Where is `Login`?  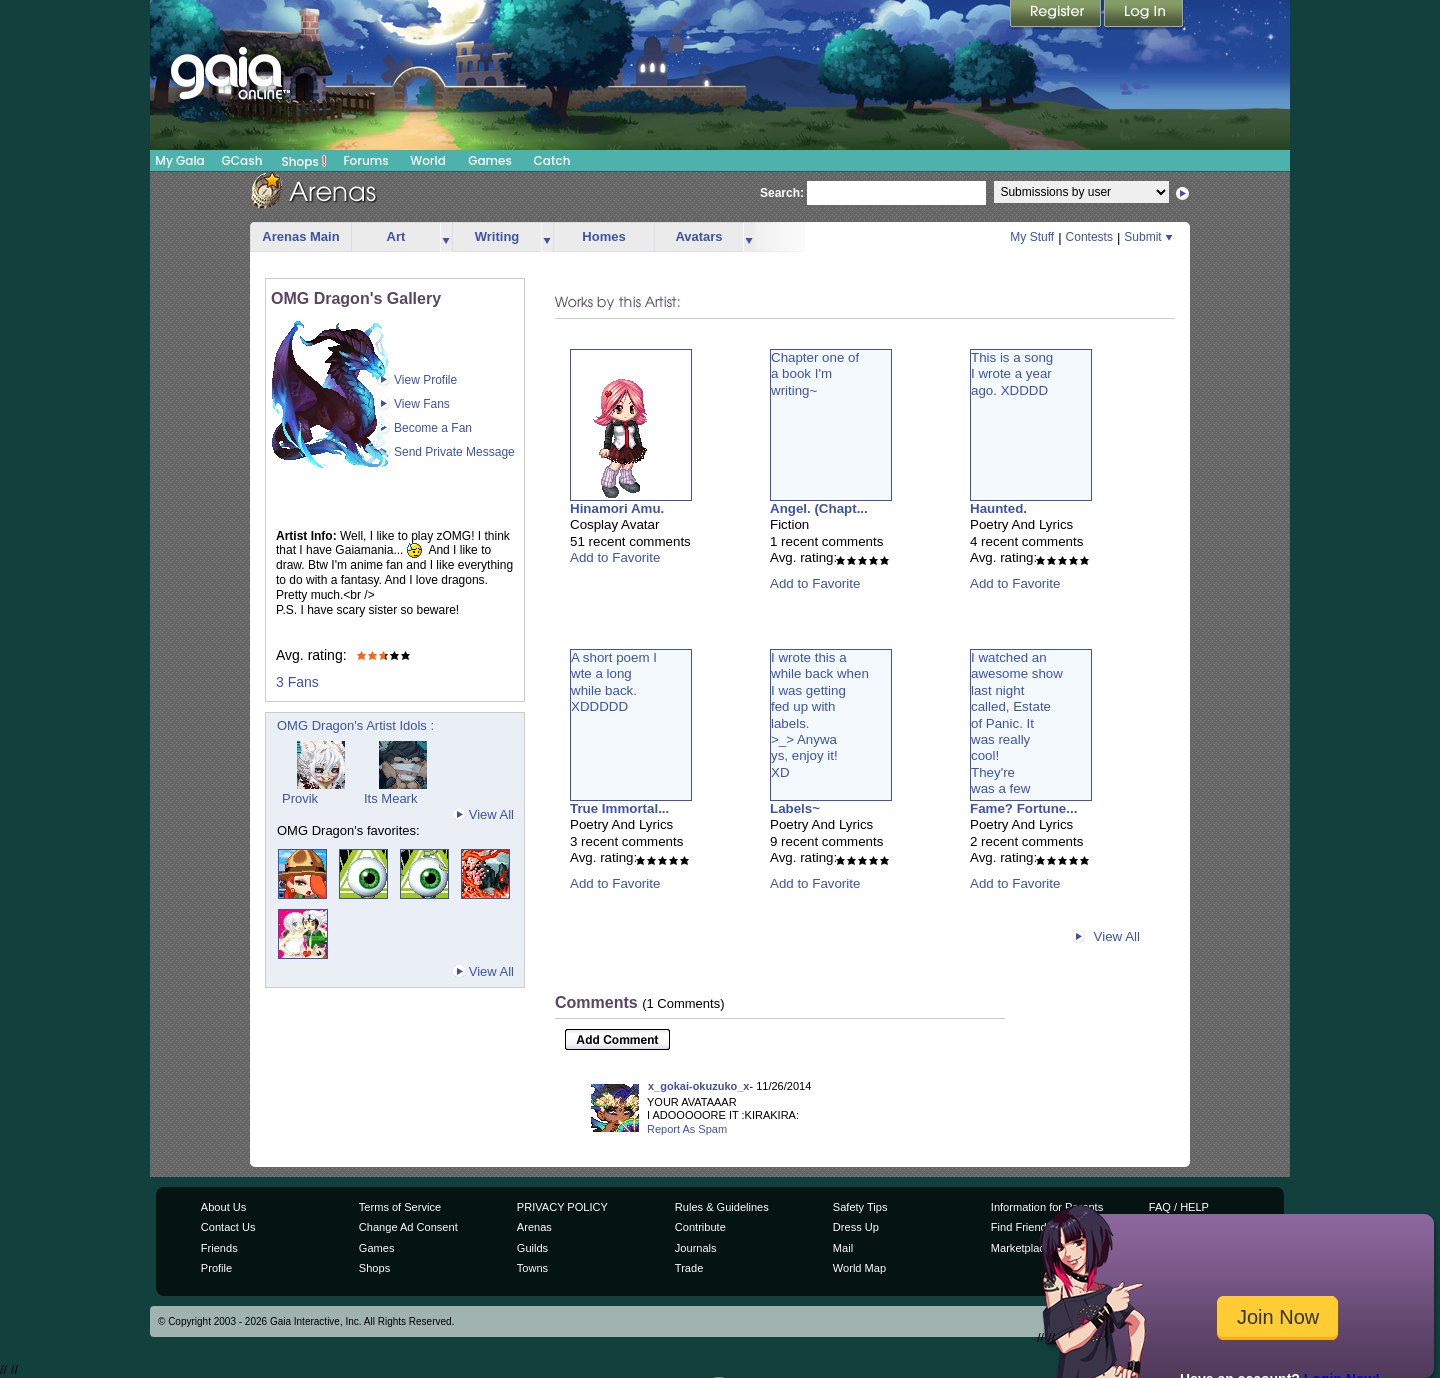
Login is located at coordinates (1144, 15).